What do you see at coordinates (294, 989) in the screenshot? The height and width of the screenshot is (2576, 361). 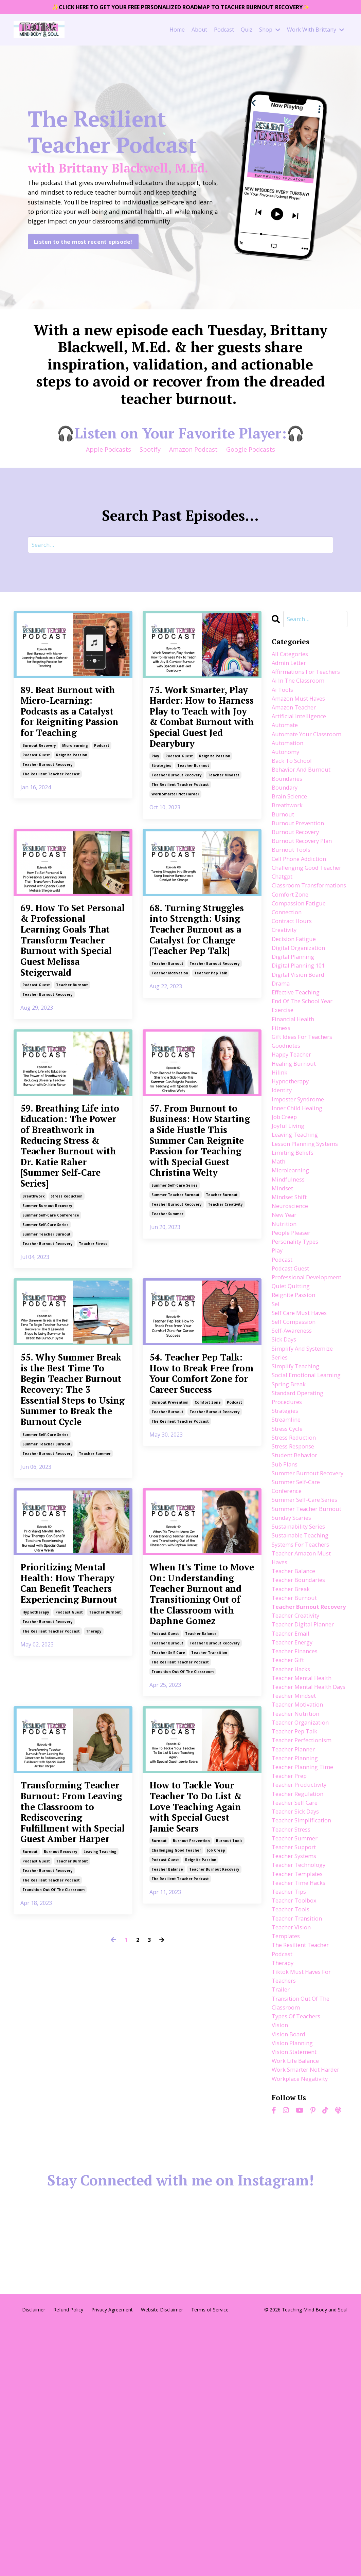 I see `contract hours` at bounding box center [294, 989].